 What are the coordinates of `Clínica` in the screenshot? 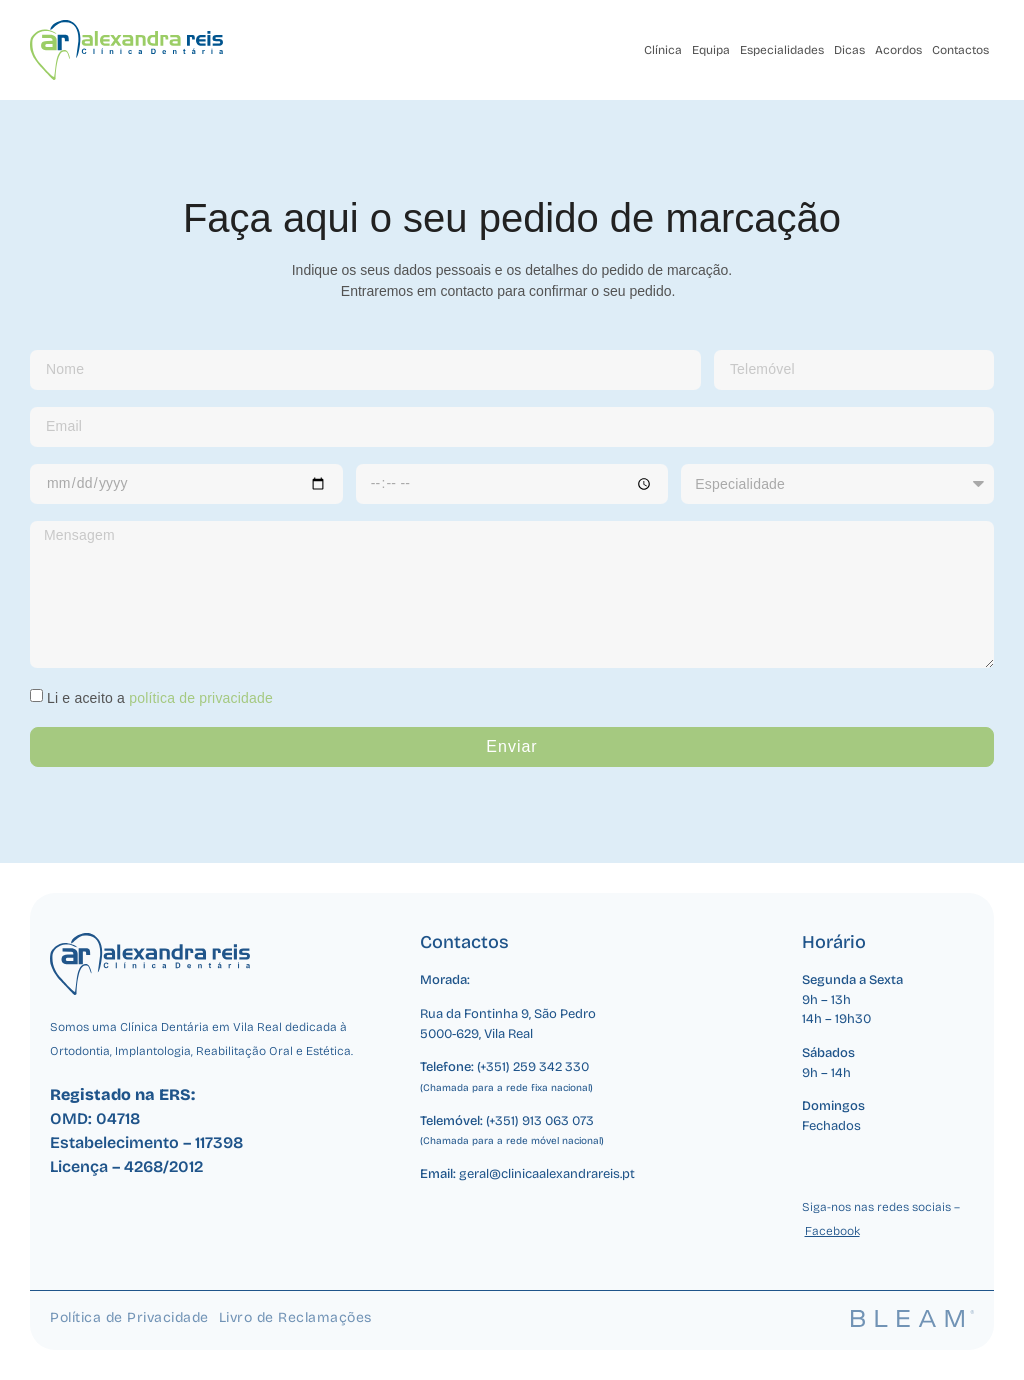 It's located at (663, 50).